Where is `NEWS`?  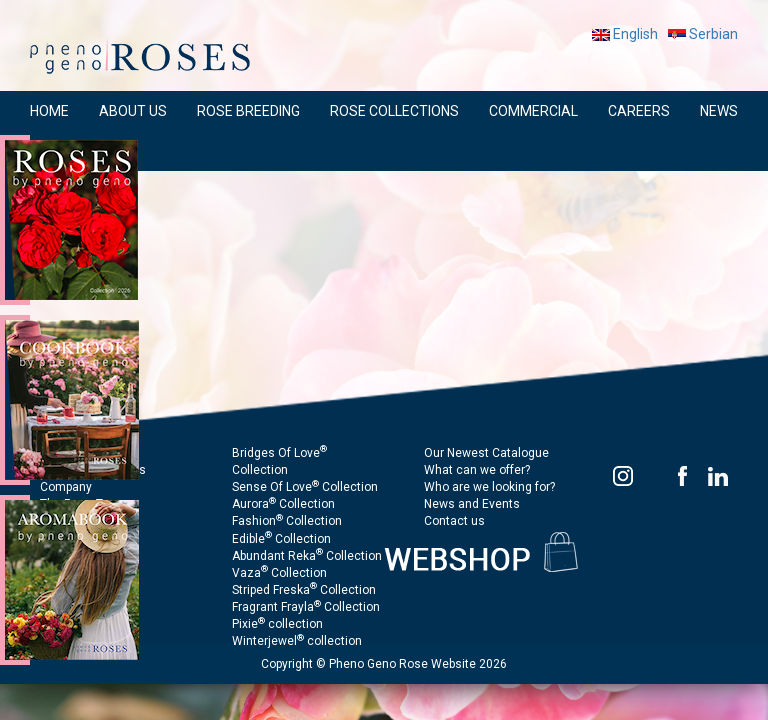
NEWS is located at coordinates (719, 111).